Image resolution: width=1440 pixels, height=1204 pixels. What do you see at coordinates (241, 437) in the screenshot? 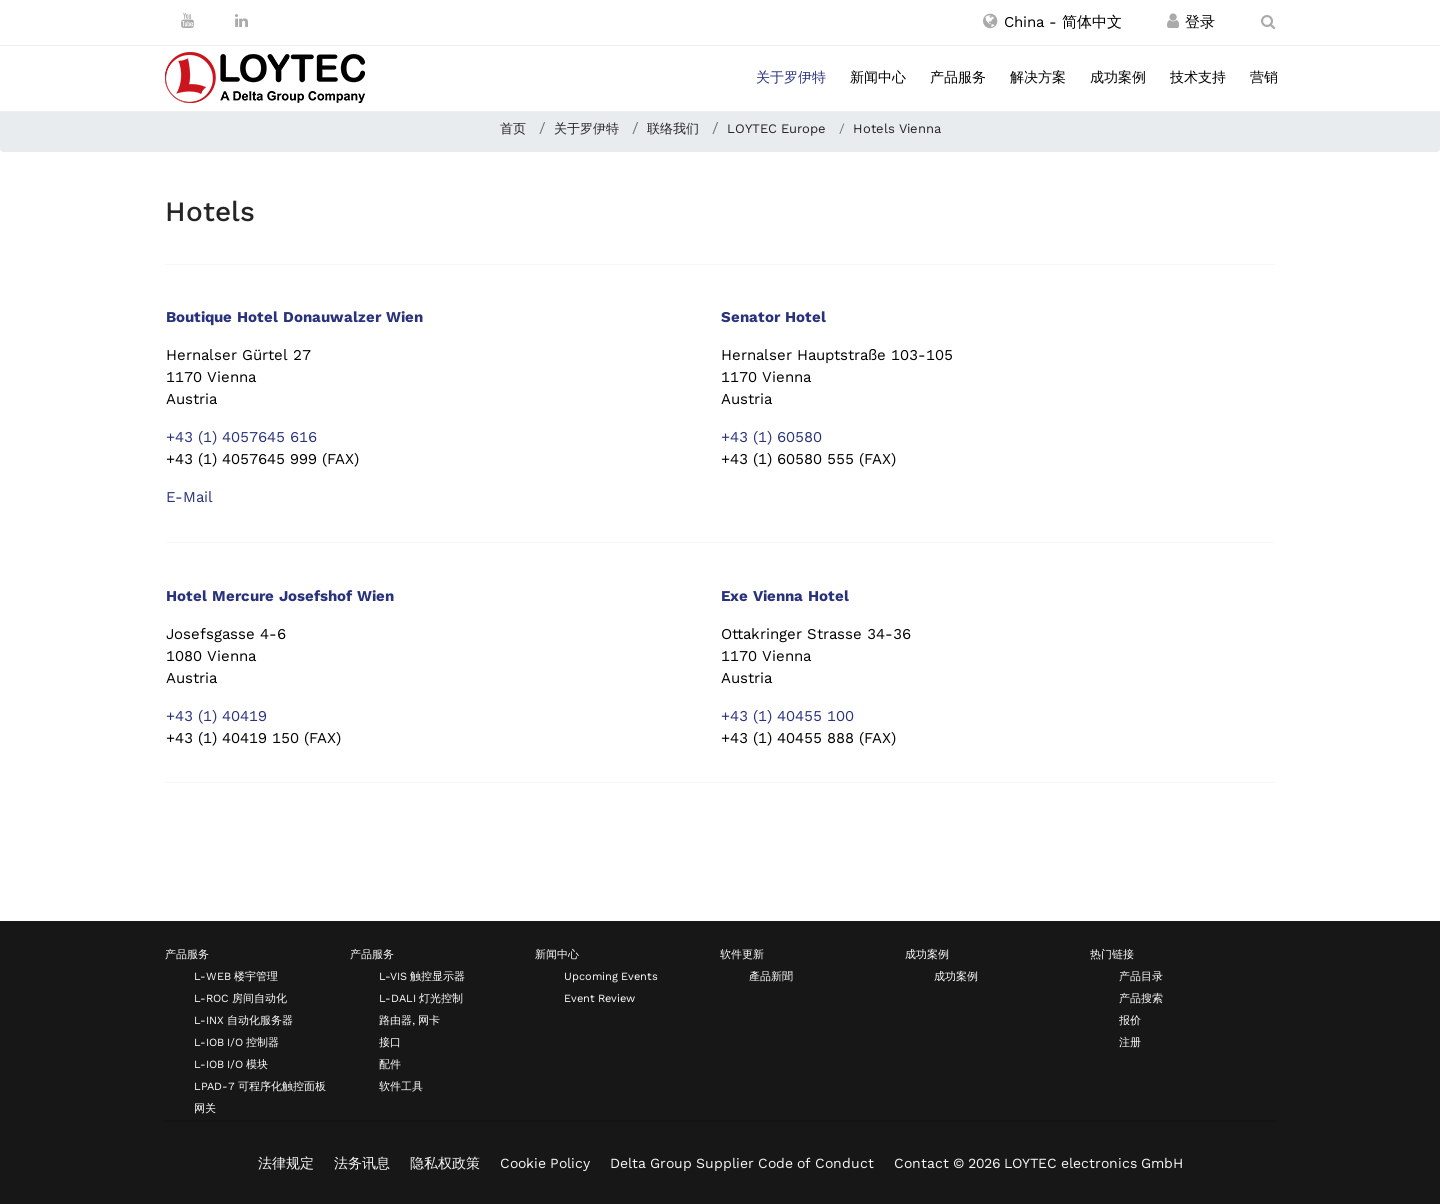
I see `+43 (1) 4057645 616` at bounding box center [241, 437].